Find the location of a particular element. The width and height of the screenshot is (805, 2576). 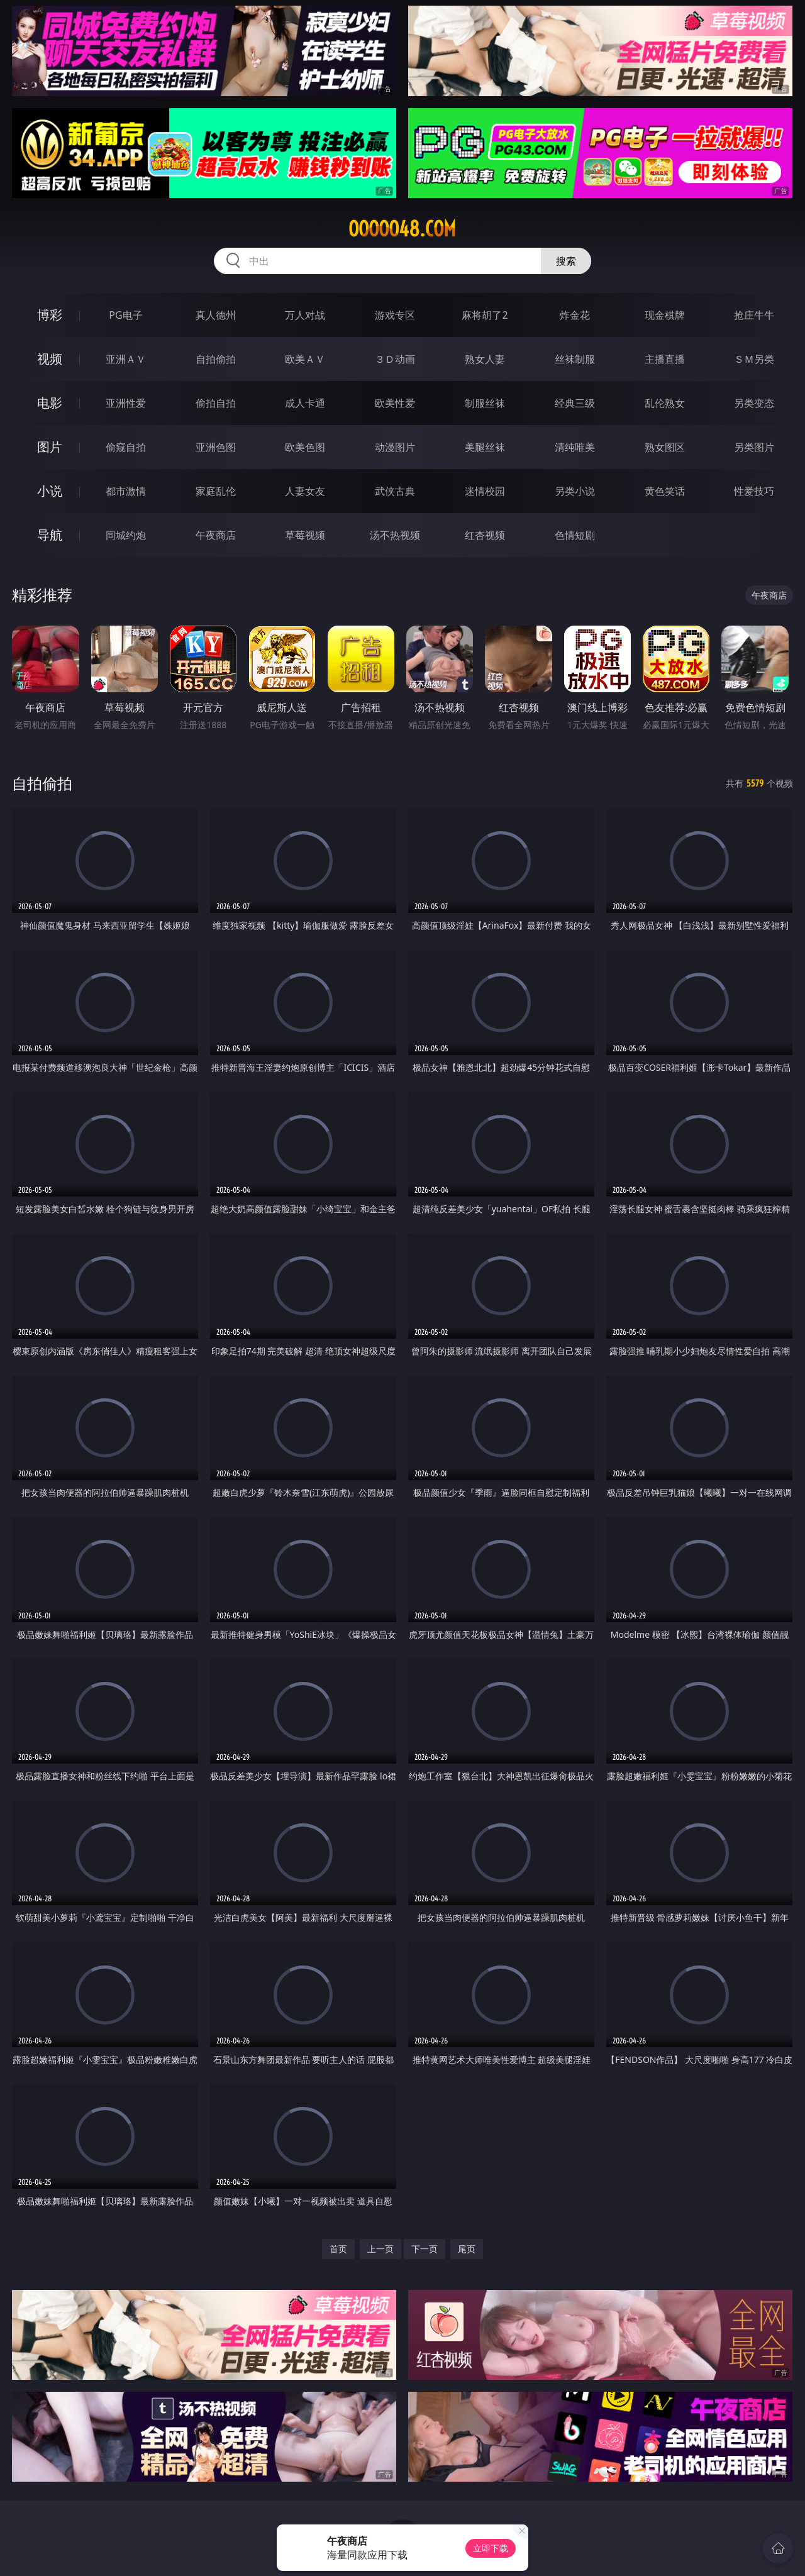

偷窥自拍 is located at coordinates (126, 447).